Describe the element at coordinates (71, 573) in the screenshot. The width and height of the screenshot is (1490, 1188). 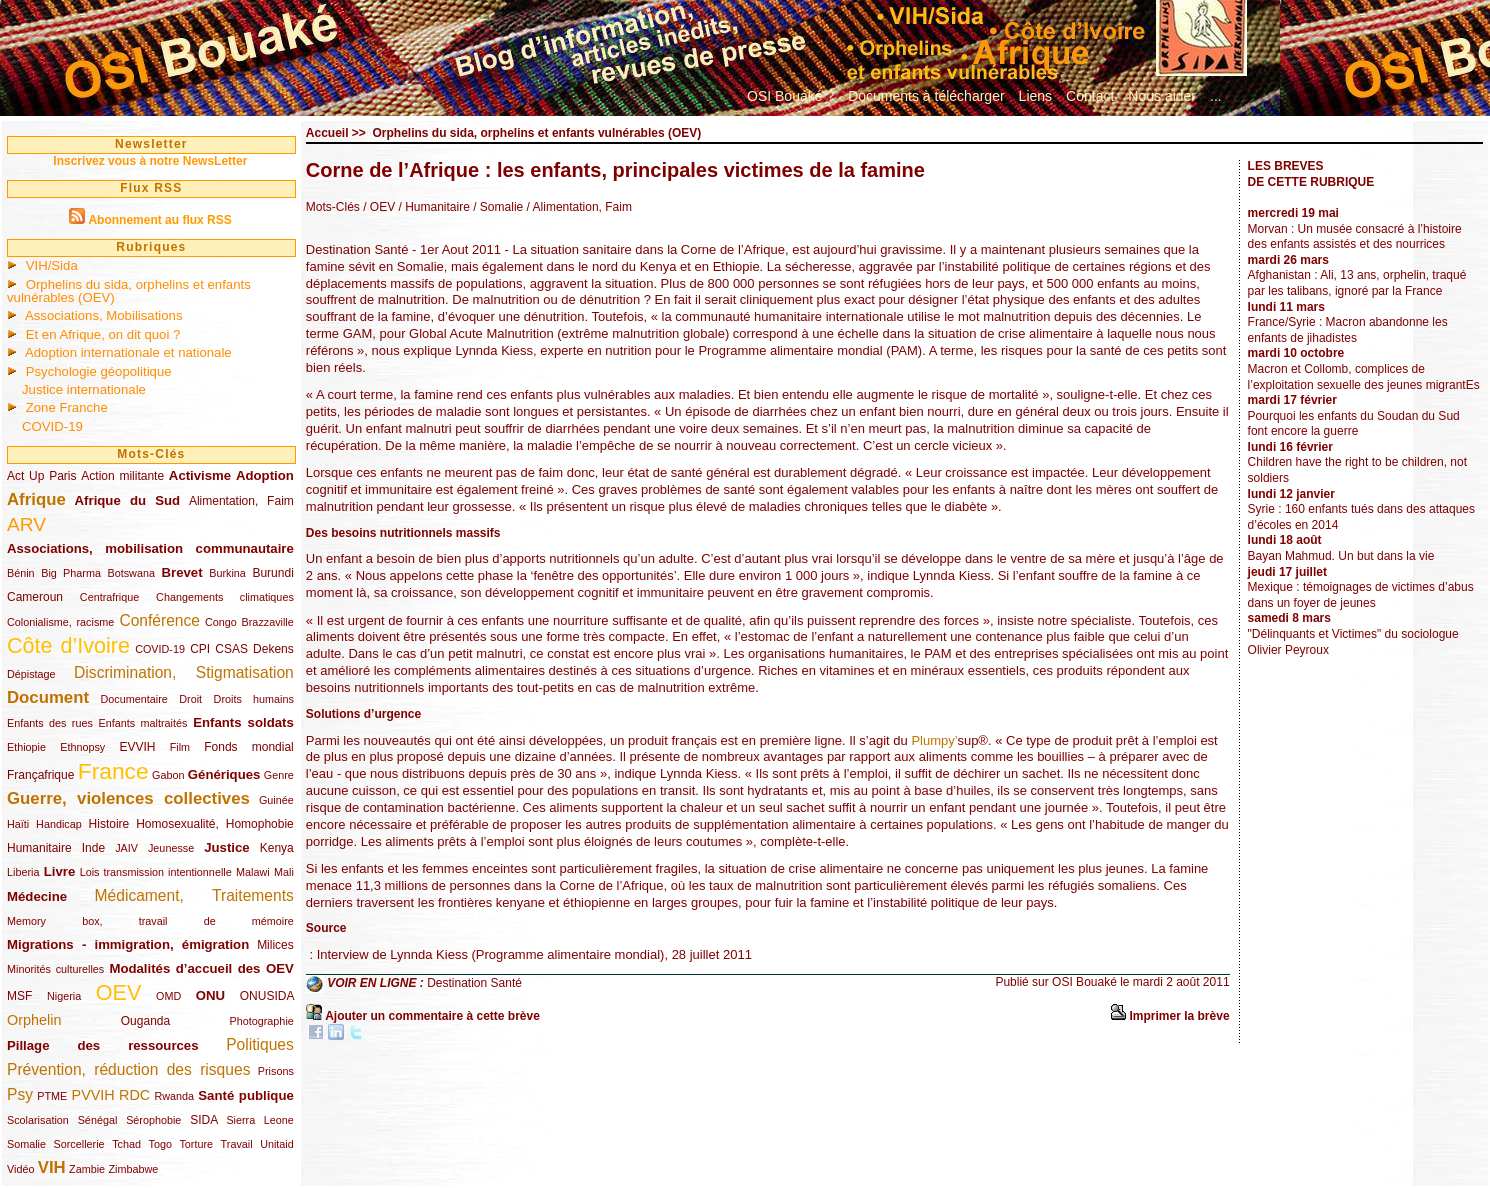
I see `Big Pharma` at that location.